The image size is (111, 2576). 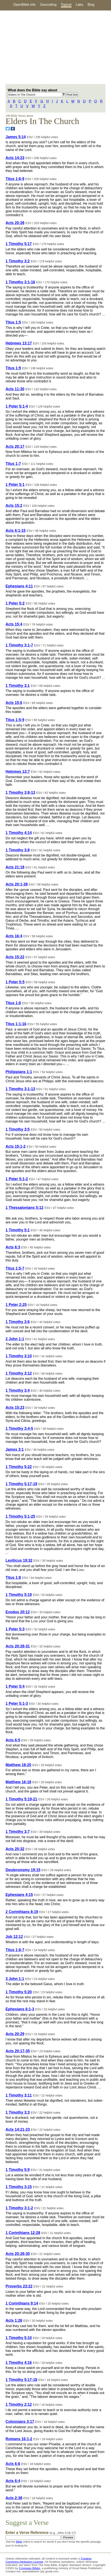 What do you see at coordinates (19, 2541) in the screenshot?
I see `Bible` at bounding box center [19, 2541].